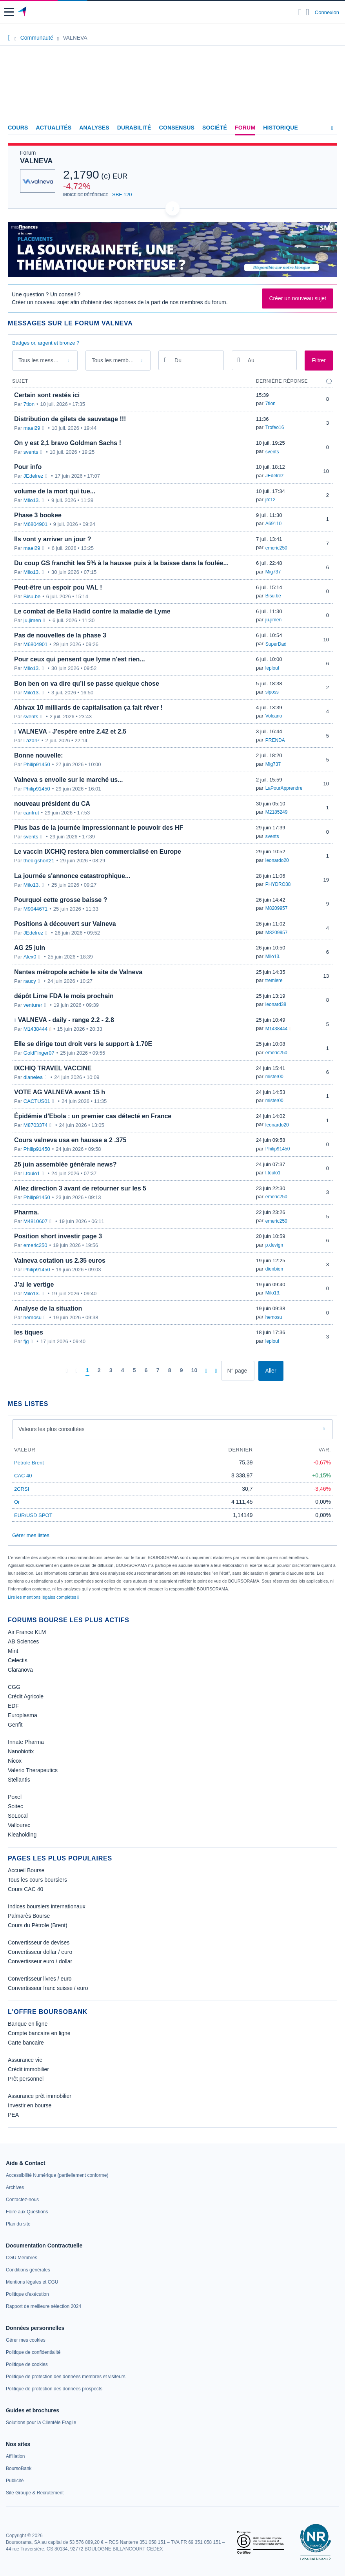 This screenshot has height=2576, width=345. What do you see at coordinates (51, 1429) in the screenshot?
I see `Valeurs les plus consultées [combobox]` at bounding box center [51, 1429].